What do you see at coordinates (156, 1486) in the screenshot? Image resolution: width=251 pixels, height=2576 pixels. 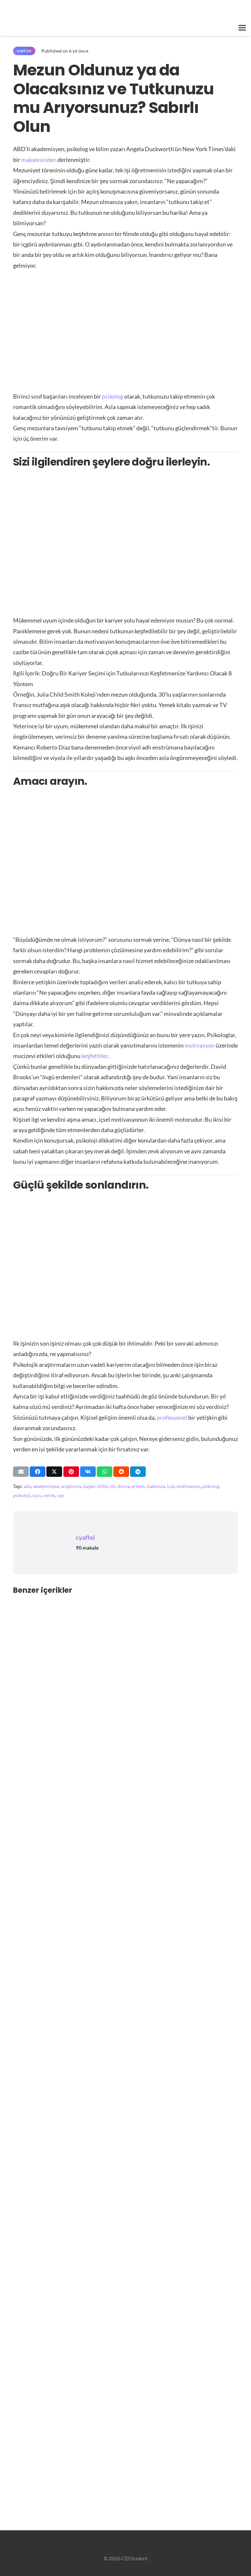 I see `hakkında` at bounding box center [156, 1486].